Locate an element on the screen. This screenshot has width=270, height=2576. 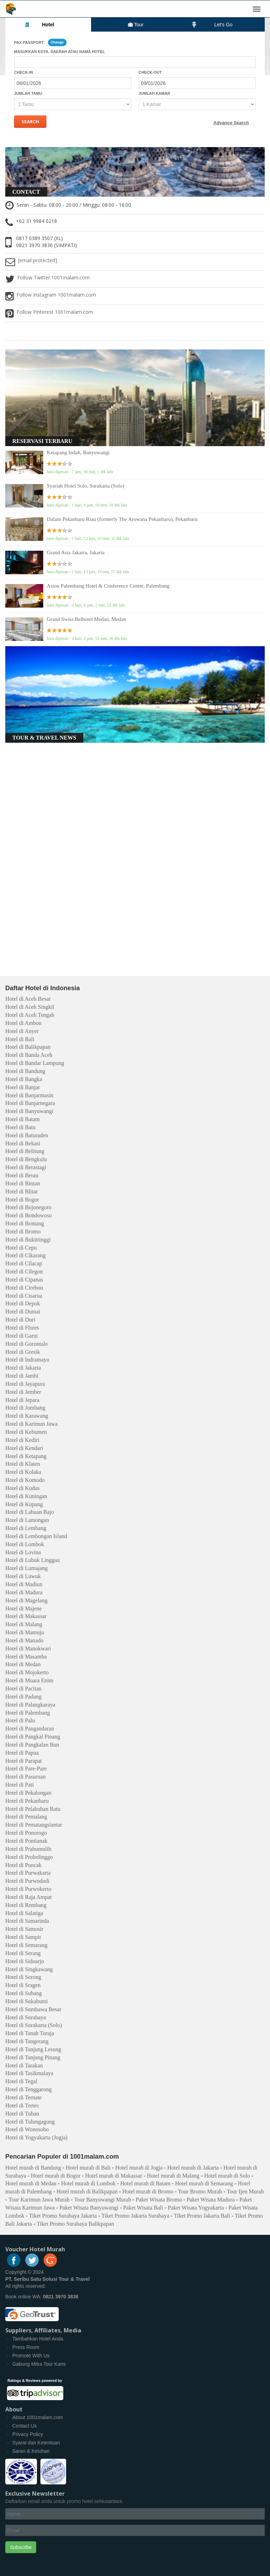
Hotel di Banda Aceh is located at coordinates (28, 1055).